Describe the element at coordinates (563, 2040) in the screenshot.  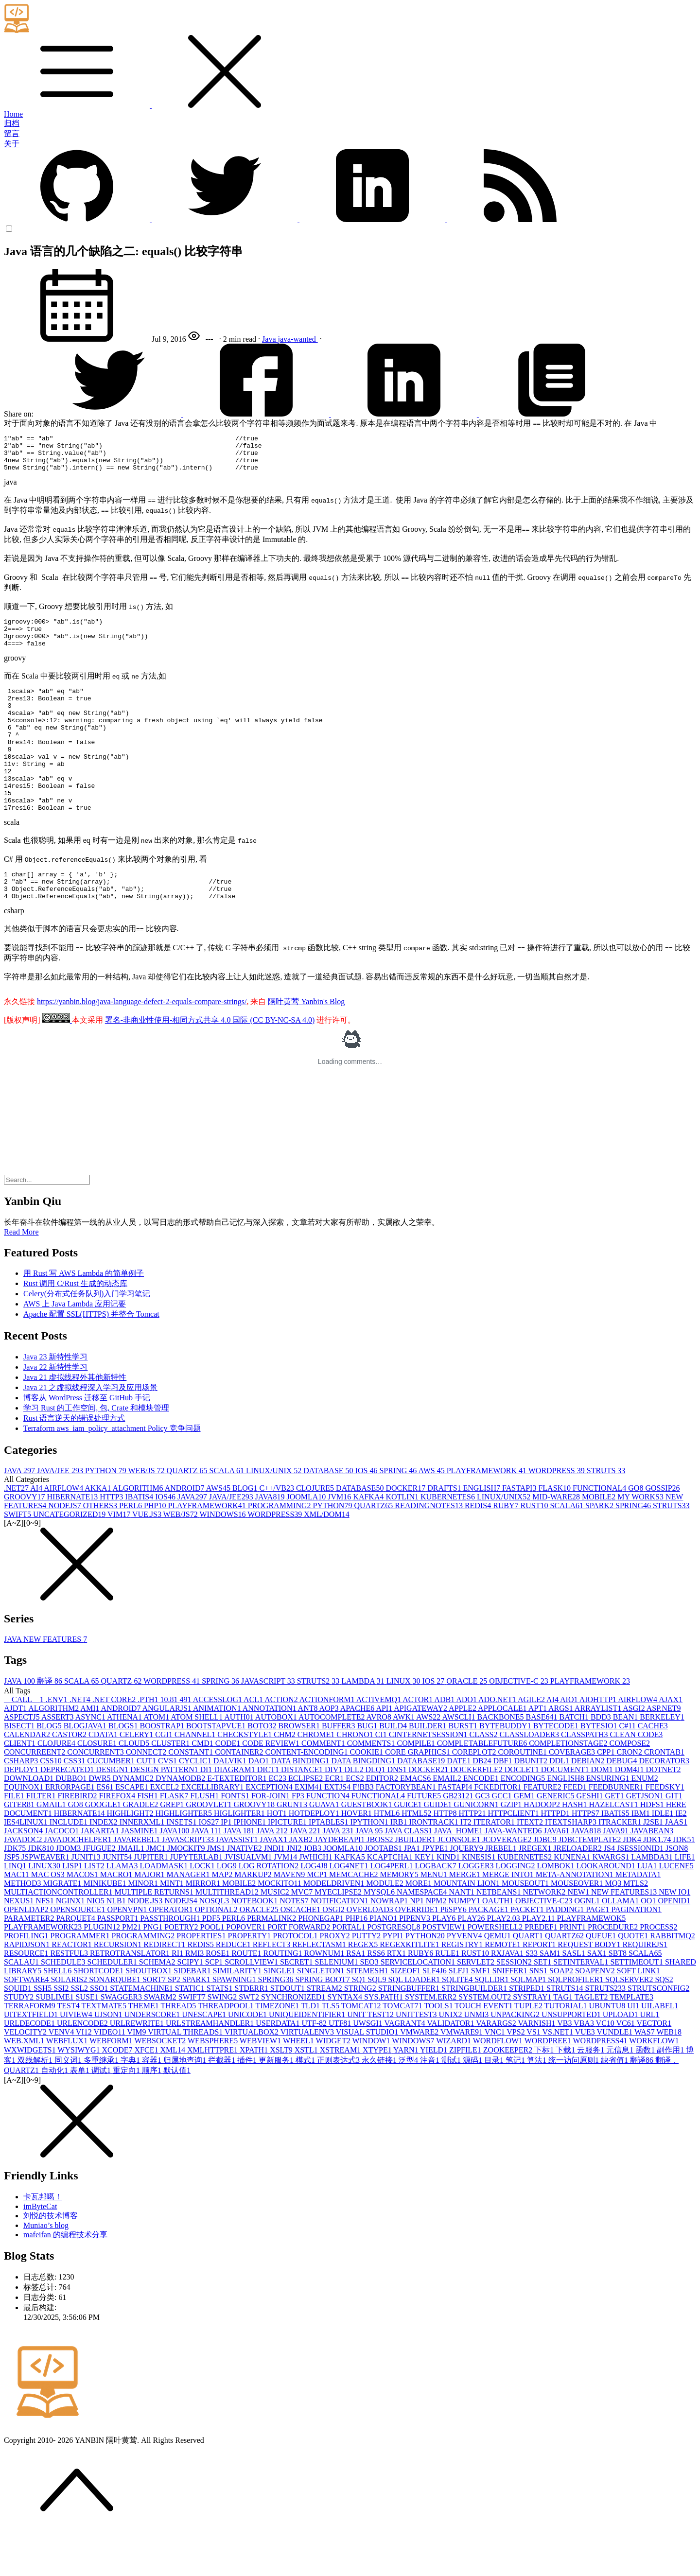
I see `TAG` at that location.